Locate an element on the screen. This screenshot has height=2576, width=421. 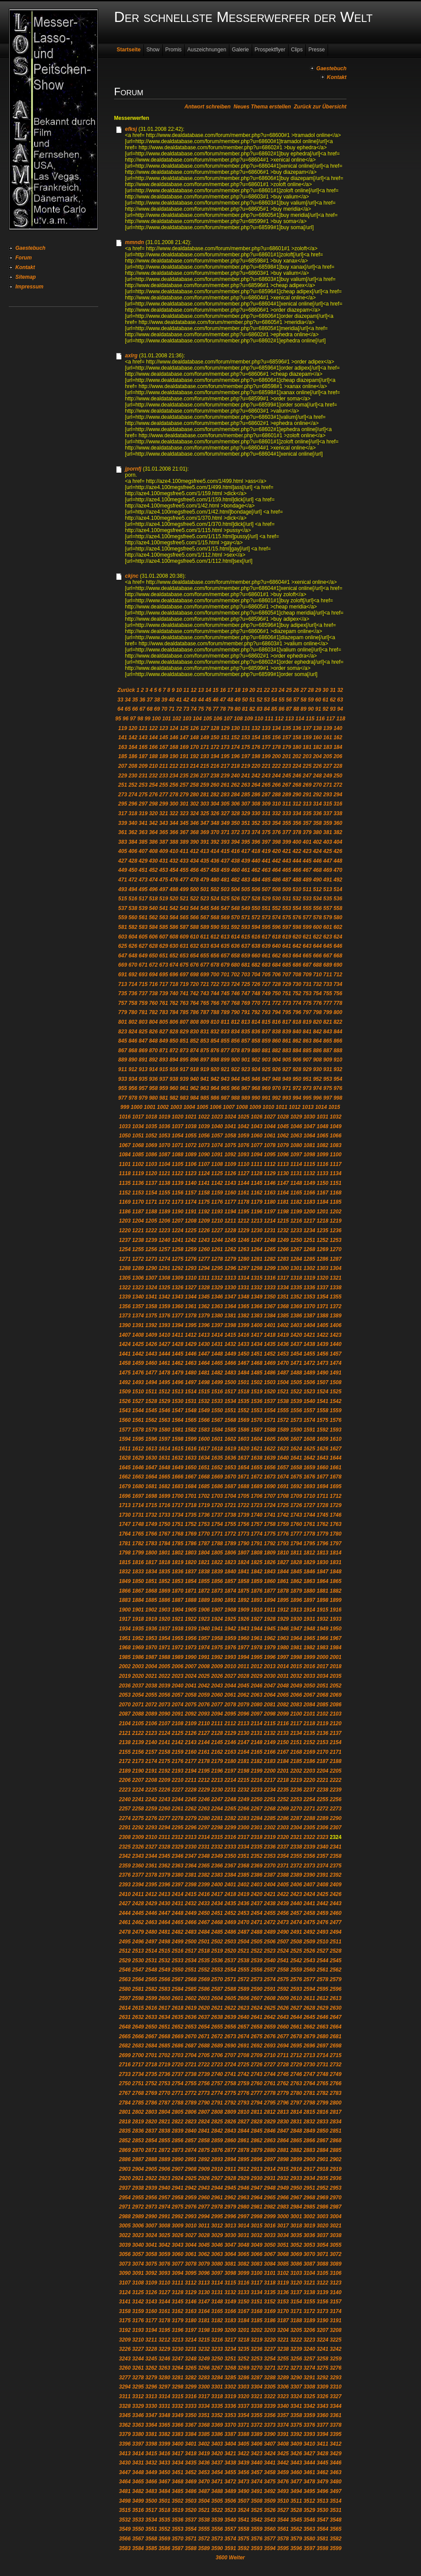
185 is located at coordinates (122, 756).